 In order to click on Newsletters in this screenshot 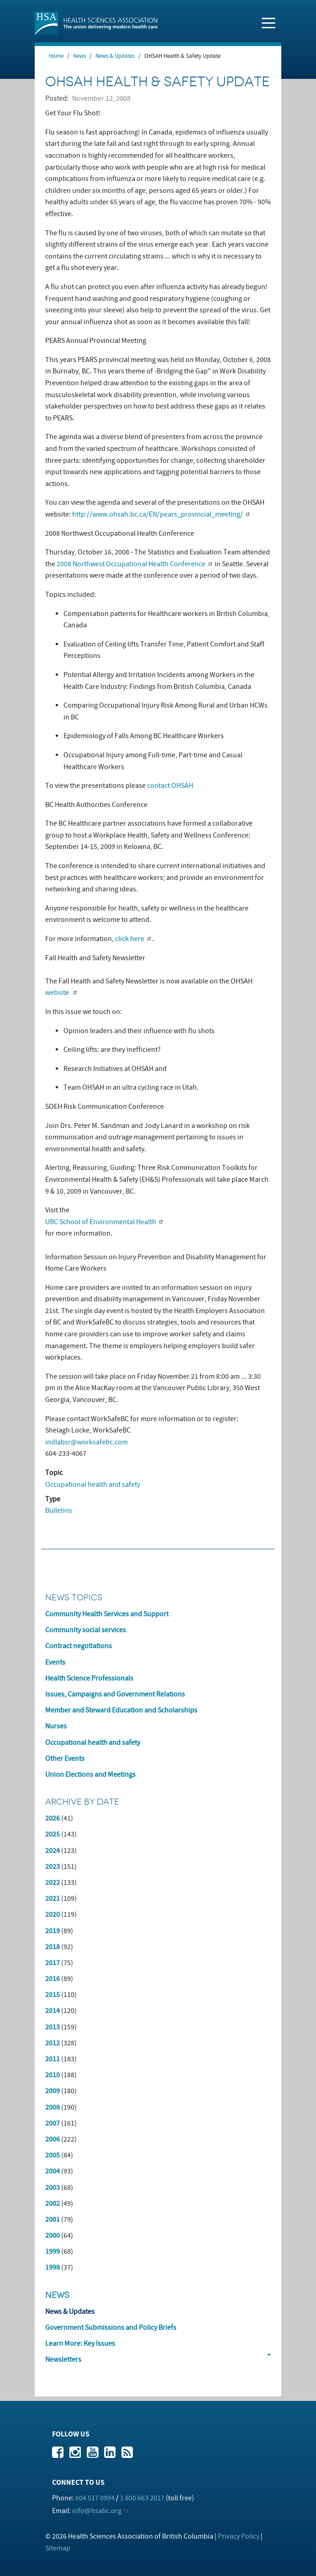, I will do `click(63, 2359)`.